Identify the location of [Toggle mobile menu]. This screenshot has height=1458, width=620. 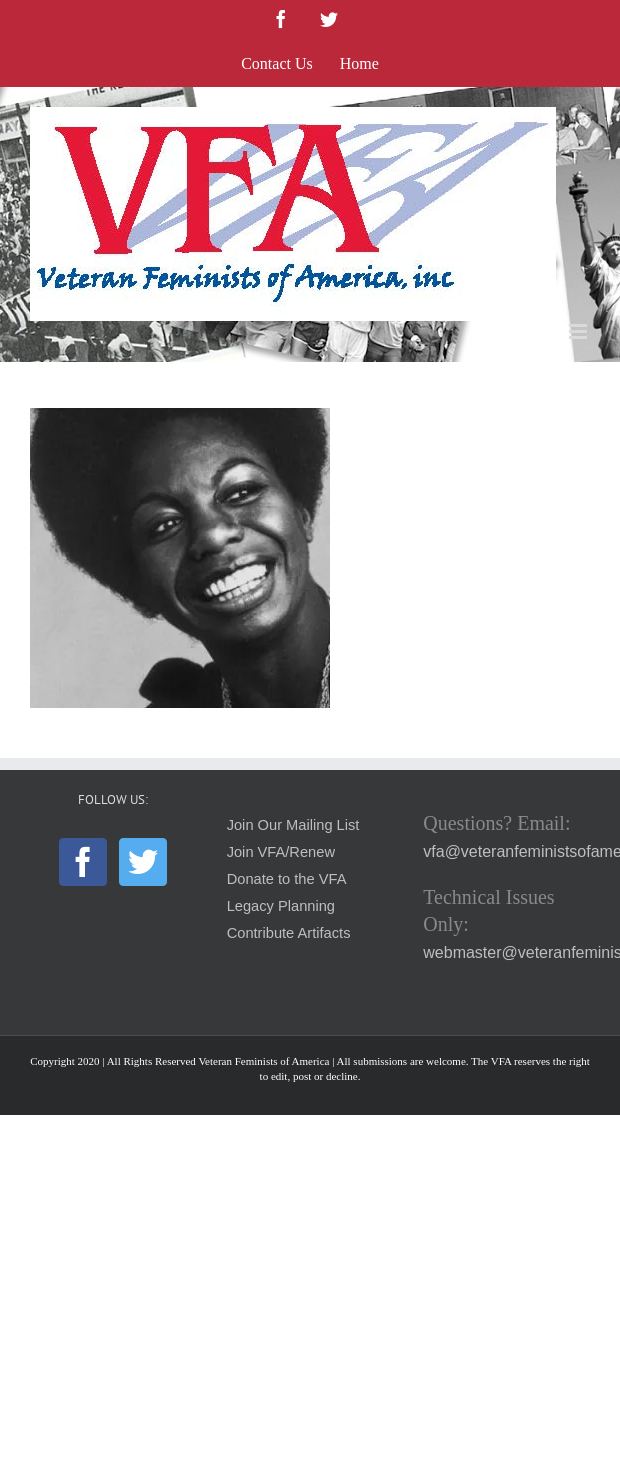
(579, 331).